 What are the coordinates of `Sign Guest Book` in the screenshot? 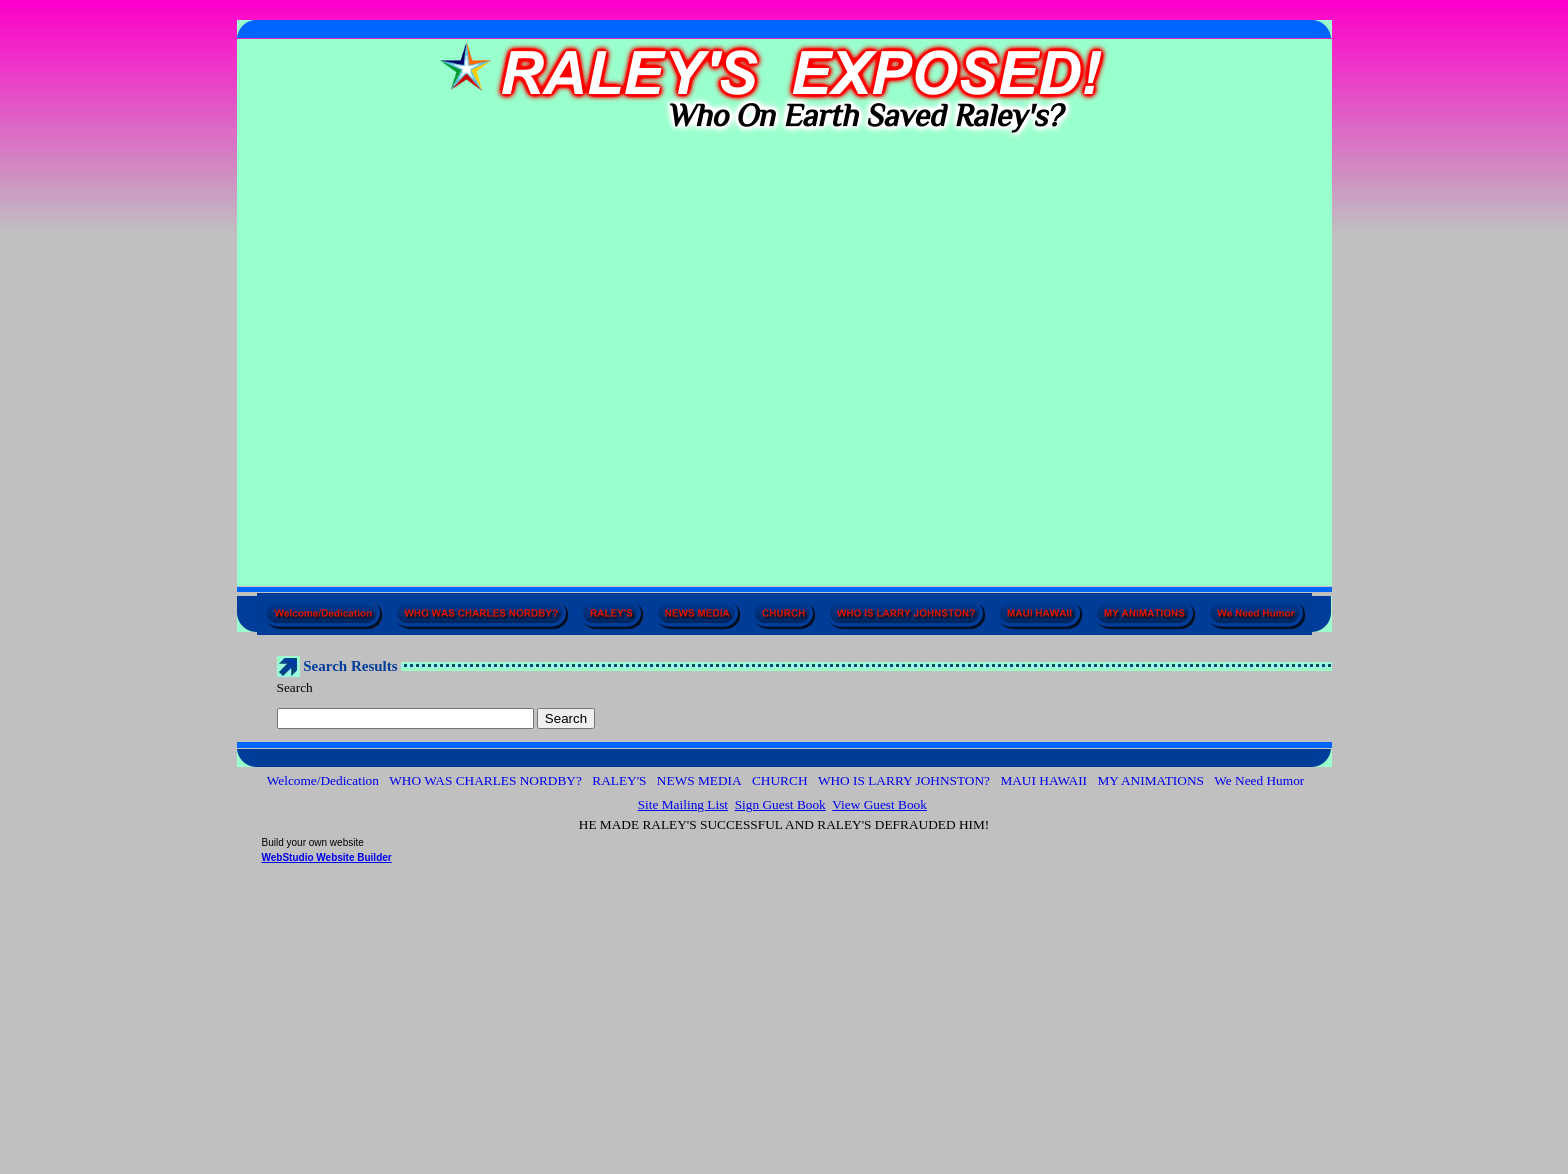 It's located at (780, 804).